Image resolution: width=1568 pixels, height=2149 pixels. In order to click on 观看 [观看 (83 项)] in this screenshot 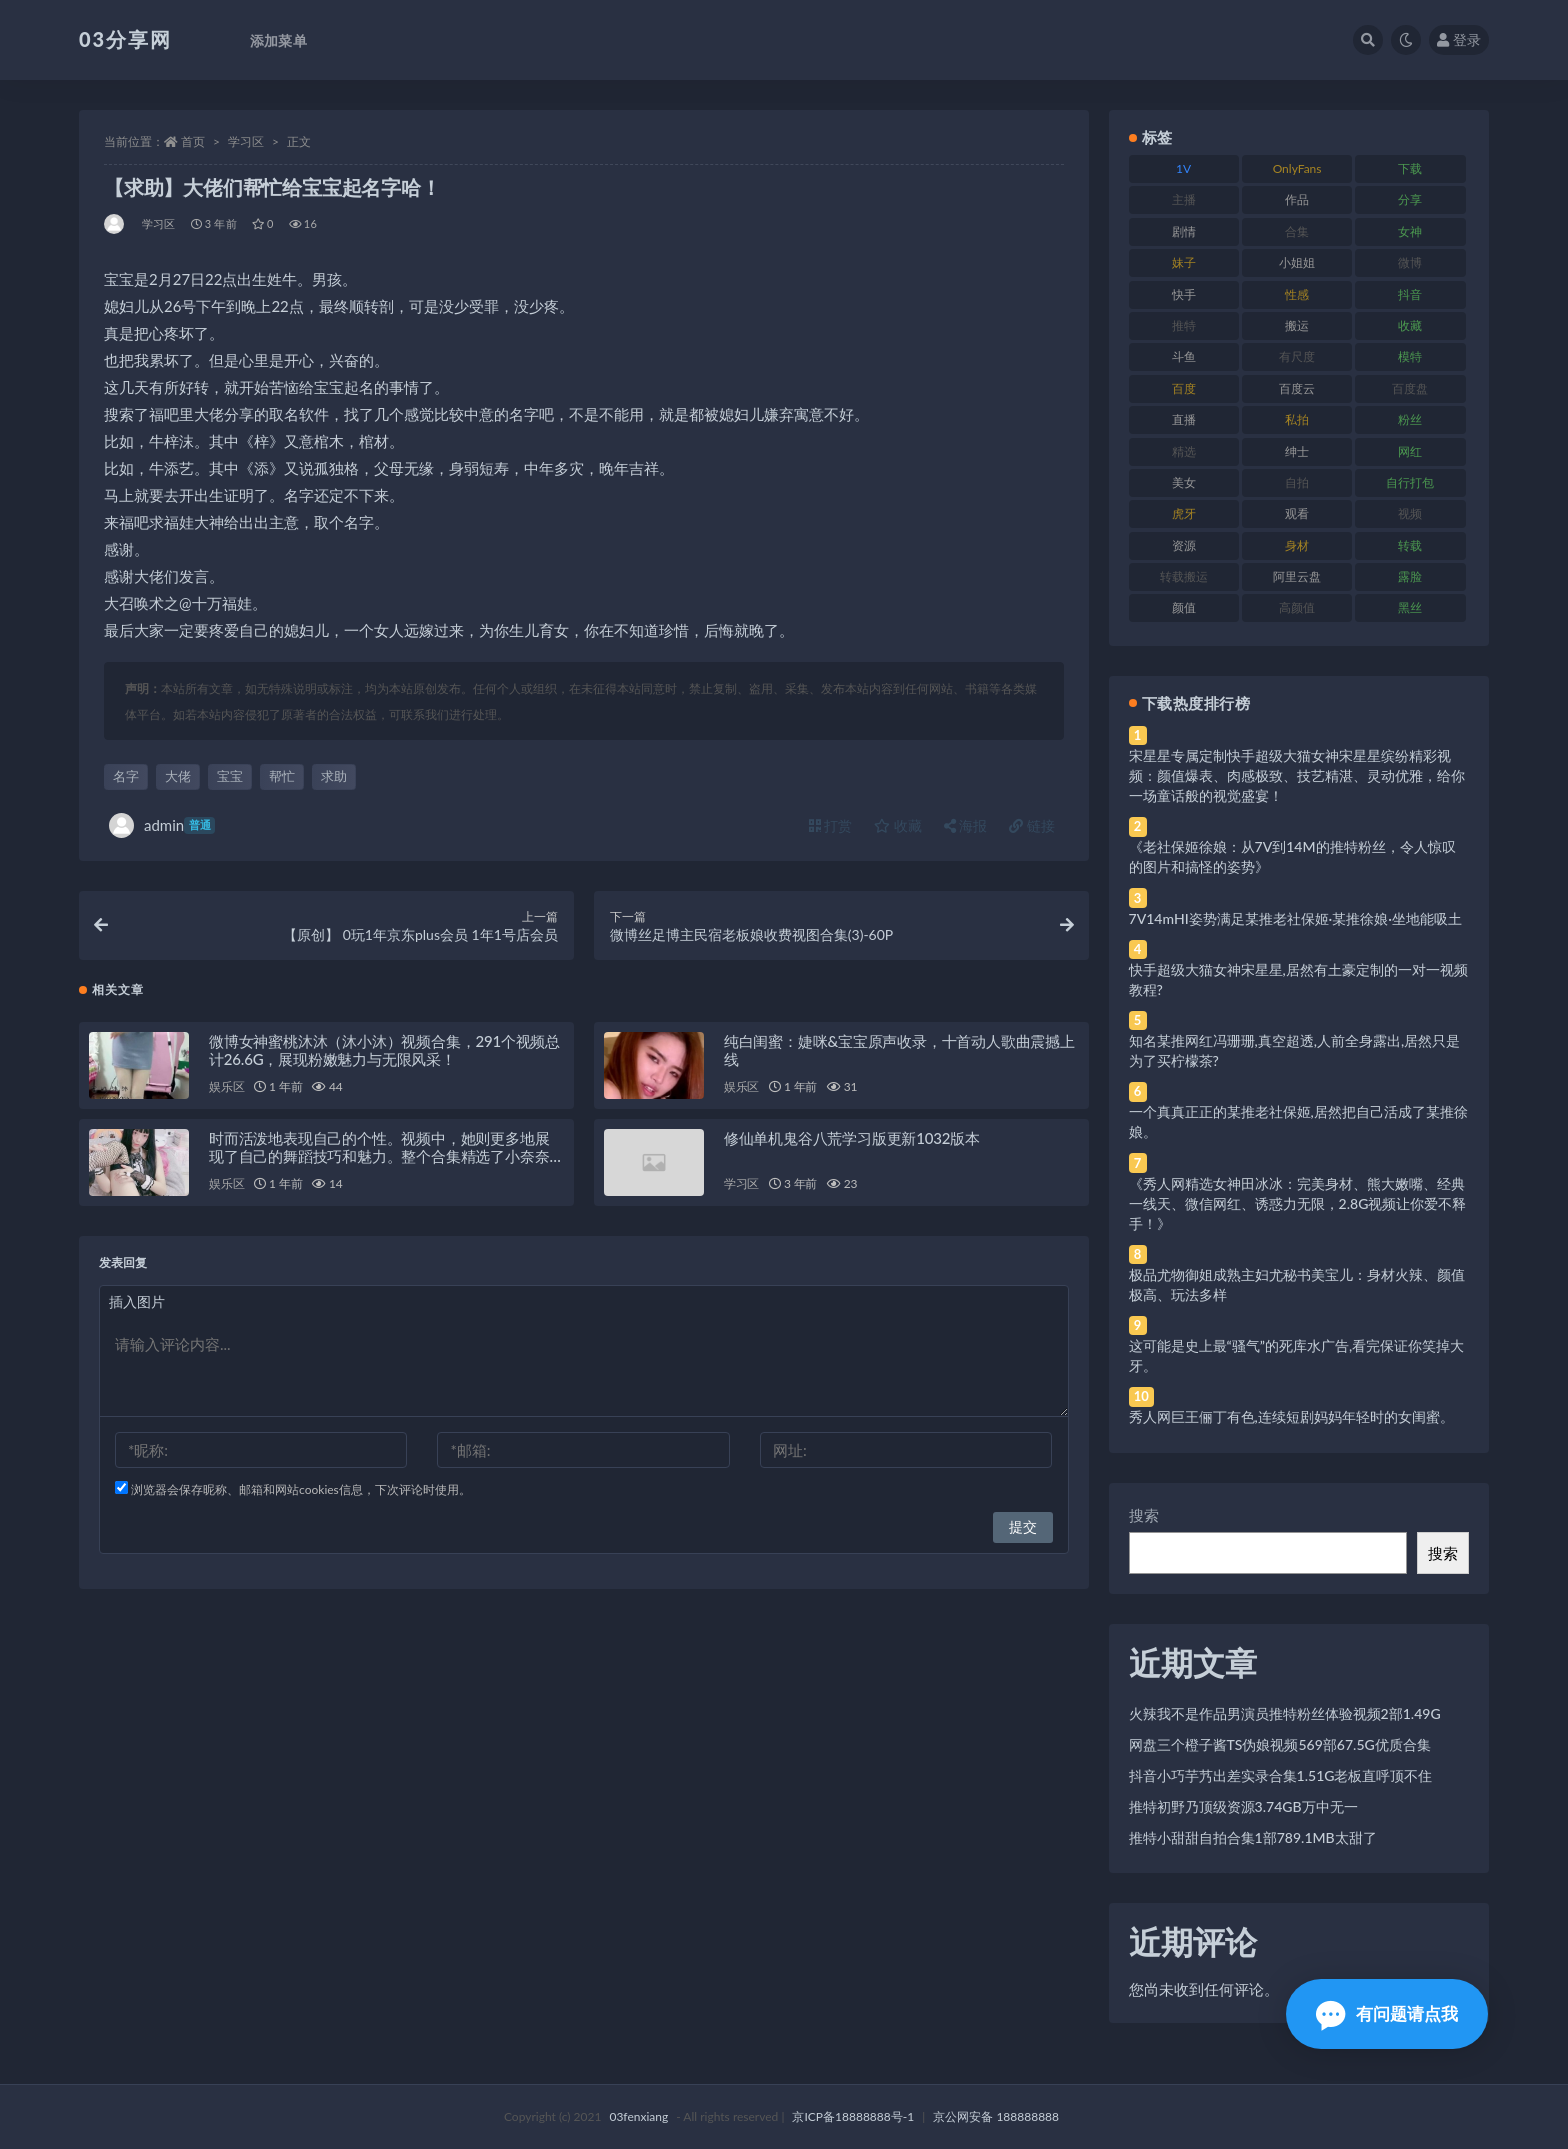, I will do `click(1297, 513)`.